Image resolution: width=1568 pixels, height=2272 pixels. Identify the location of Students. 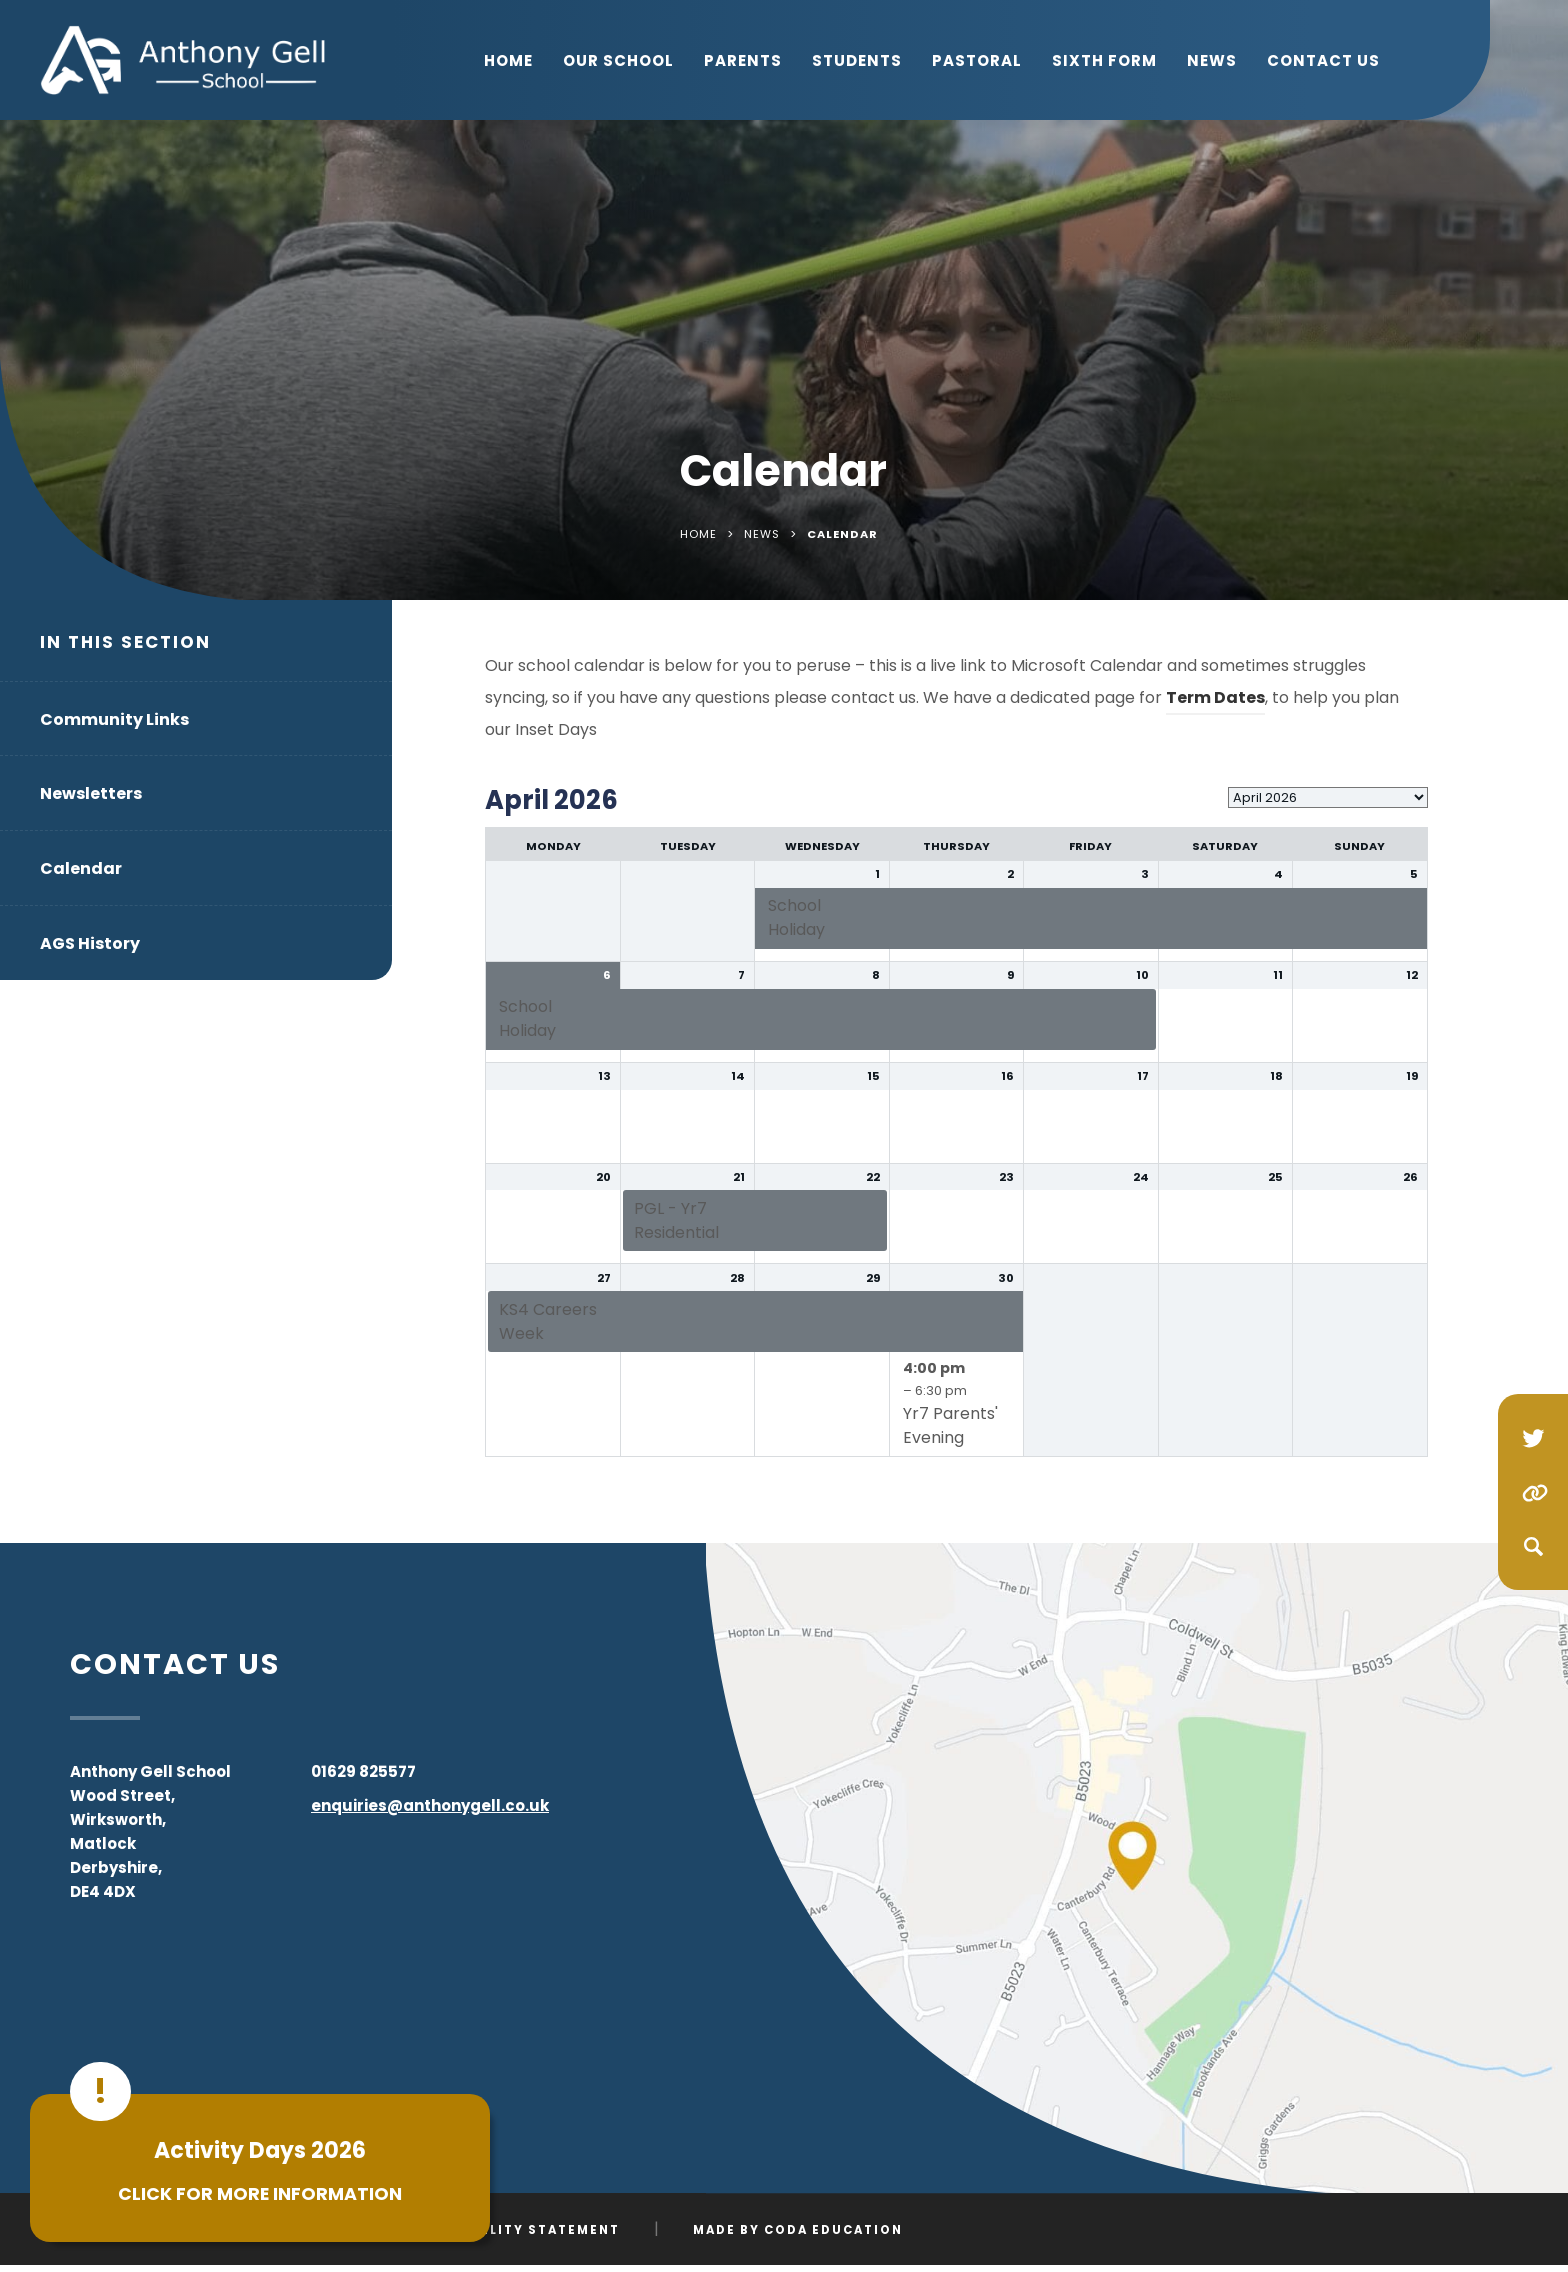
(857, 60).